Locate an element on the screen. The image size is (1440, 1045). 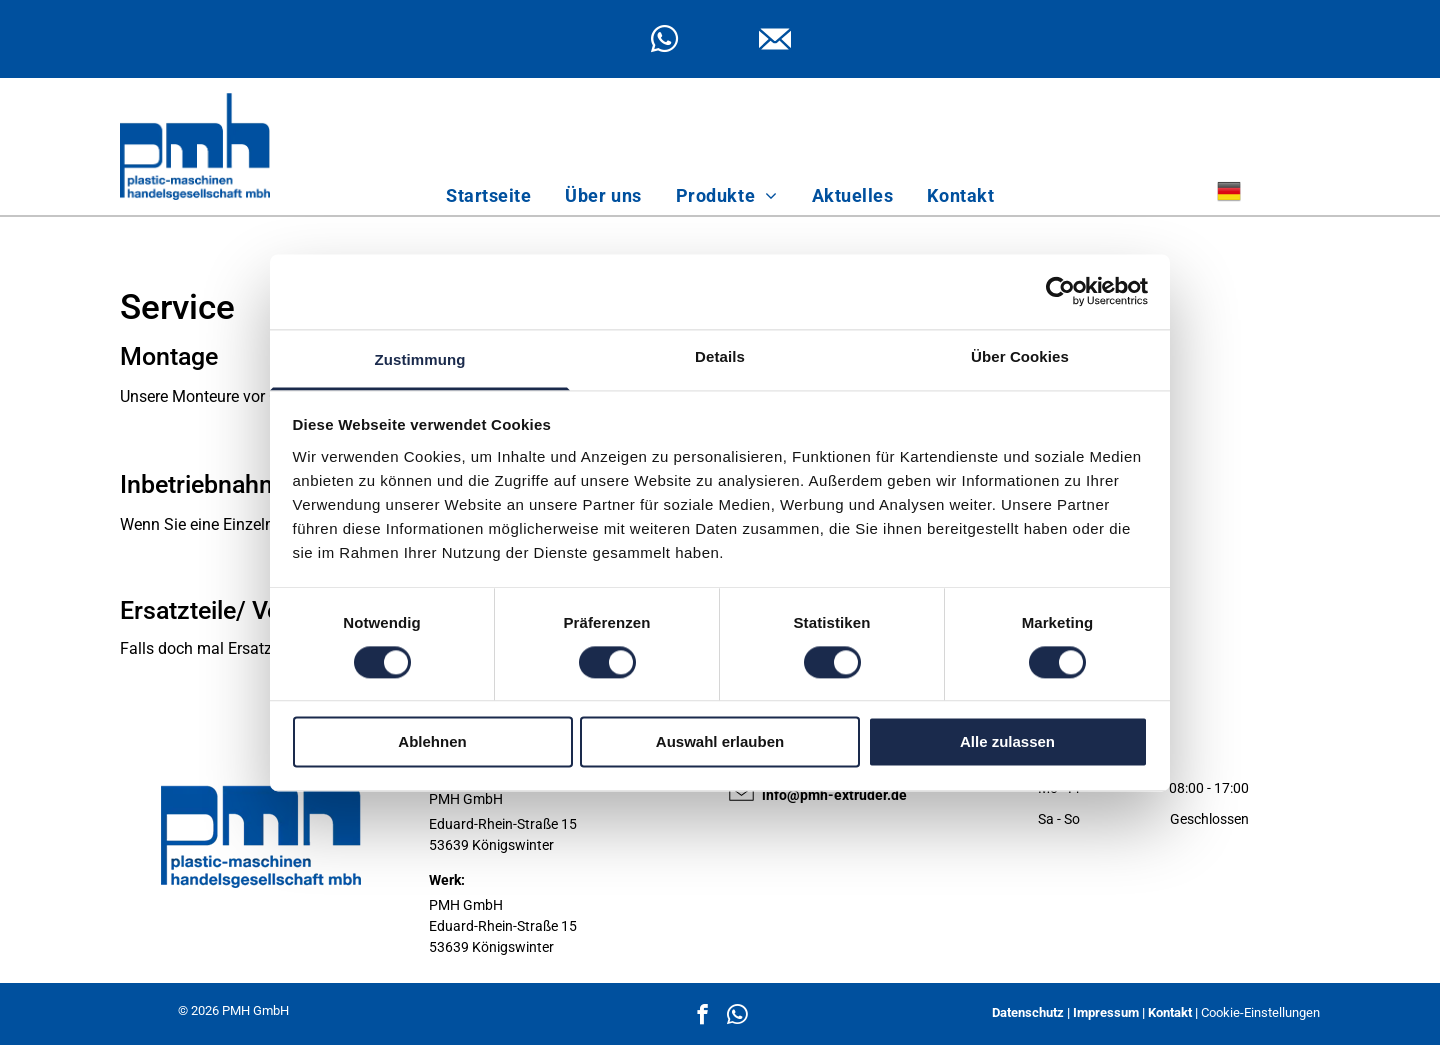
[Cookiebot von Usercentrics - öffnet in einem neuen Fenster] is located at coordinates (1060, 291).